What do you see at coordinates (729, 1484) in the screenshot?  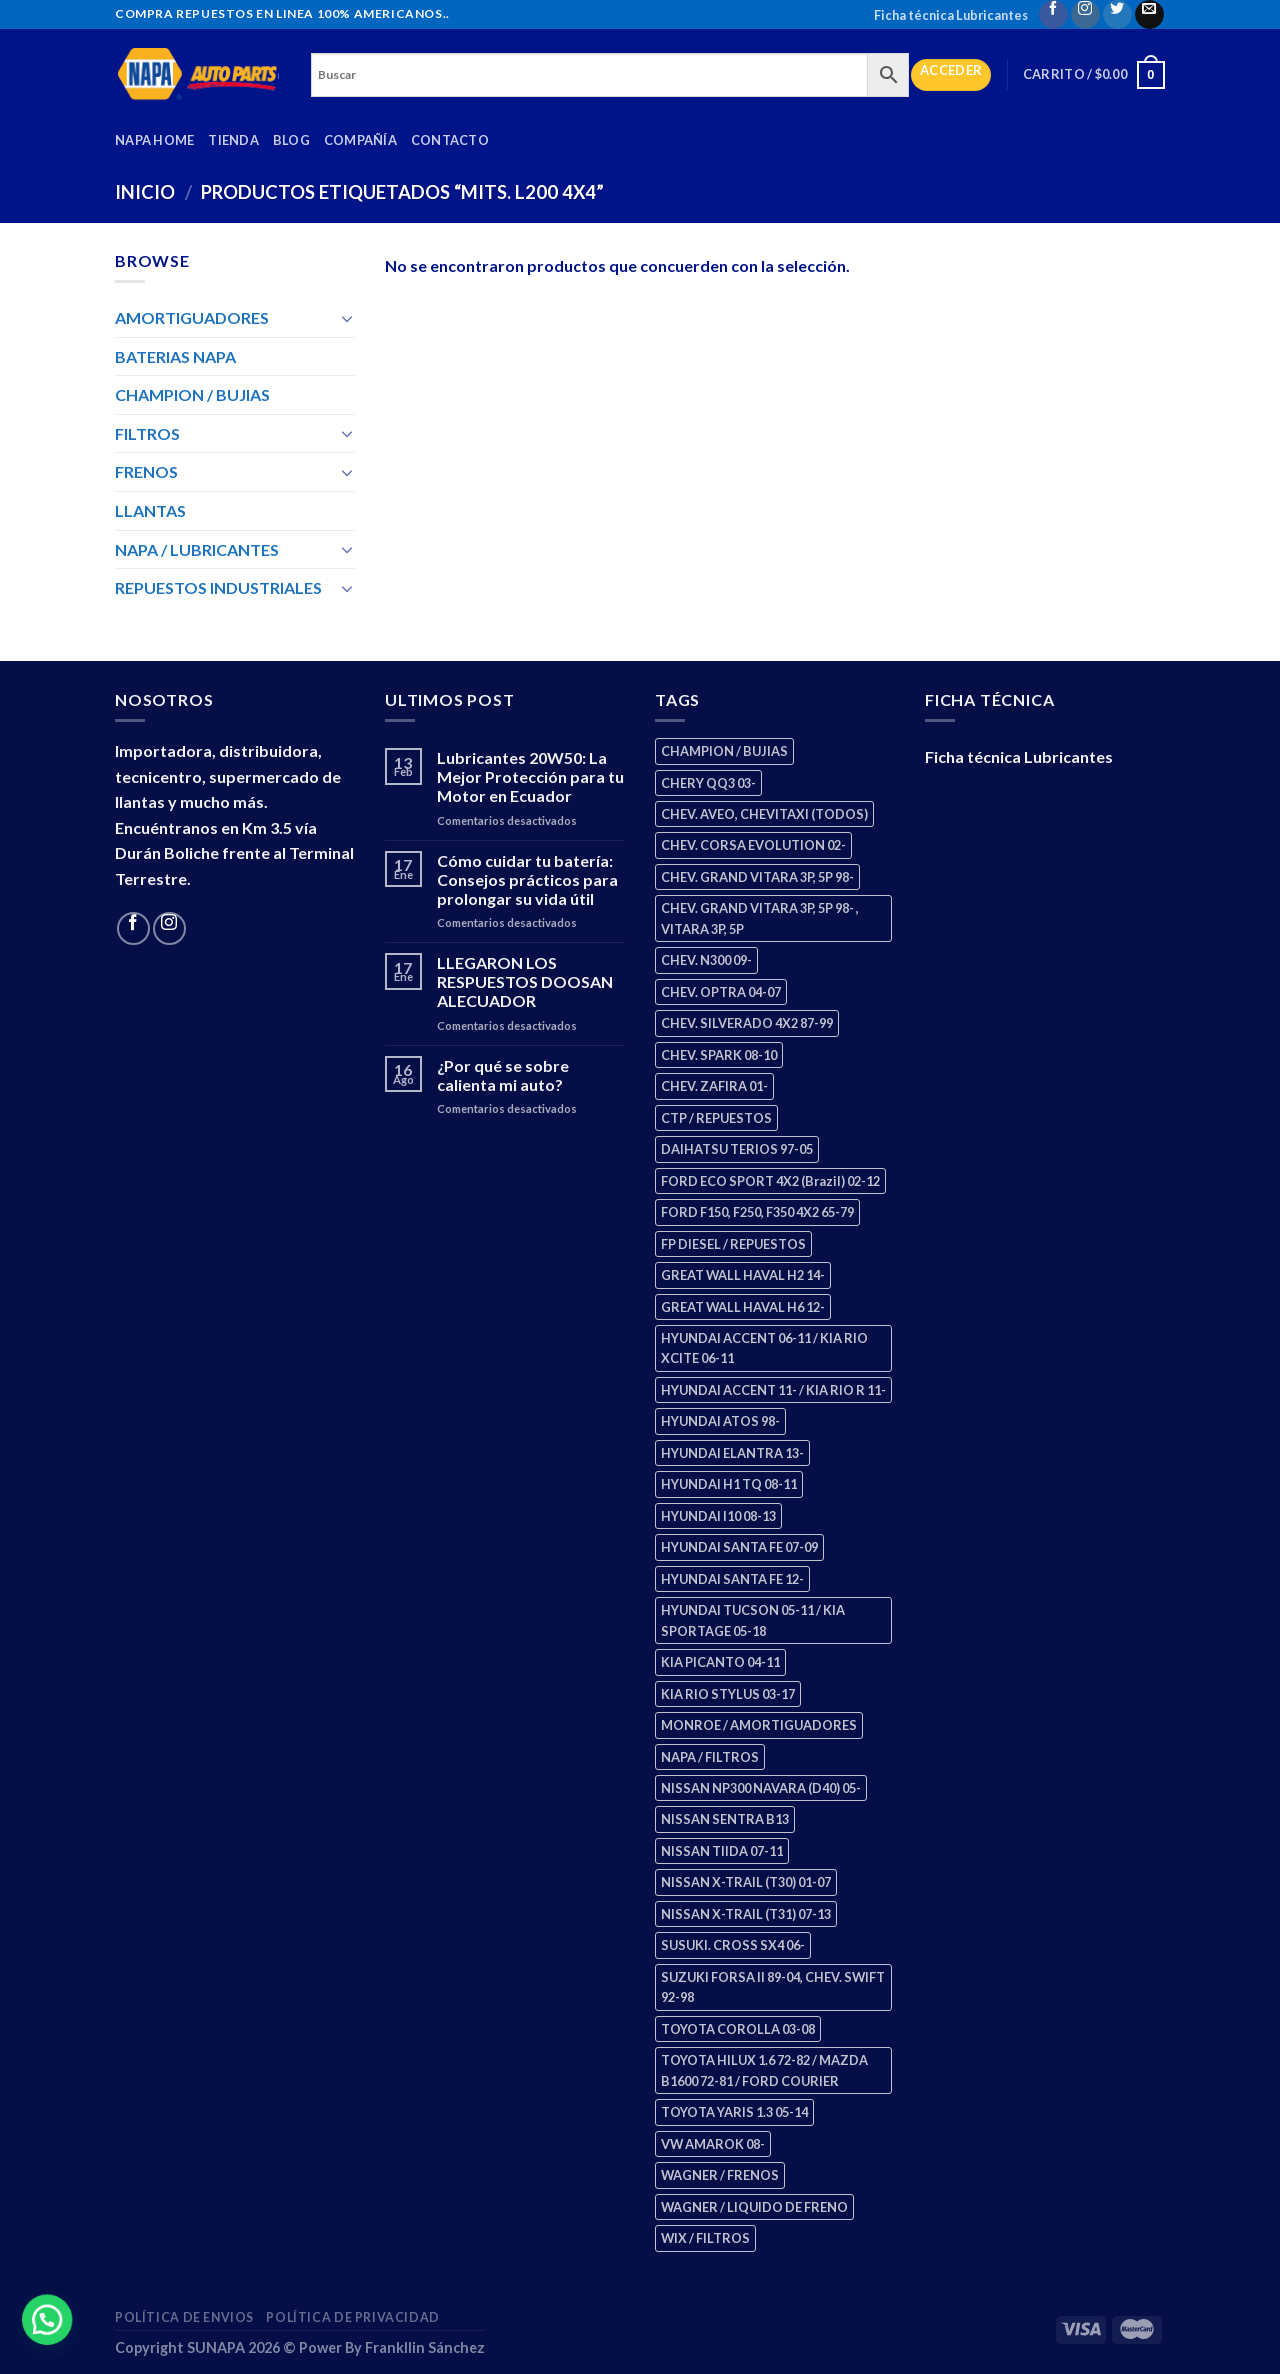 I see `HYUNDAI H1 TQ 08-11 [HYUNDAI H1 TQ 08-11 (2 productos)]` at bounding box center [729, 1484].